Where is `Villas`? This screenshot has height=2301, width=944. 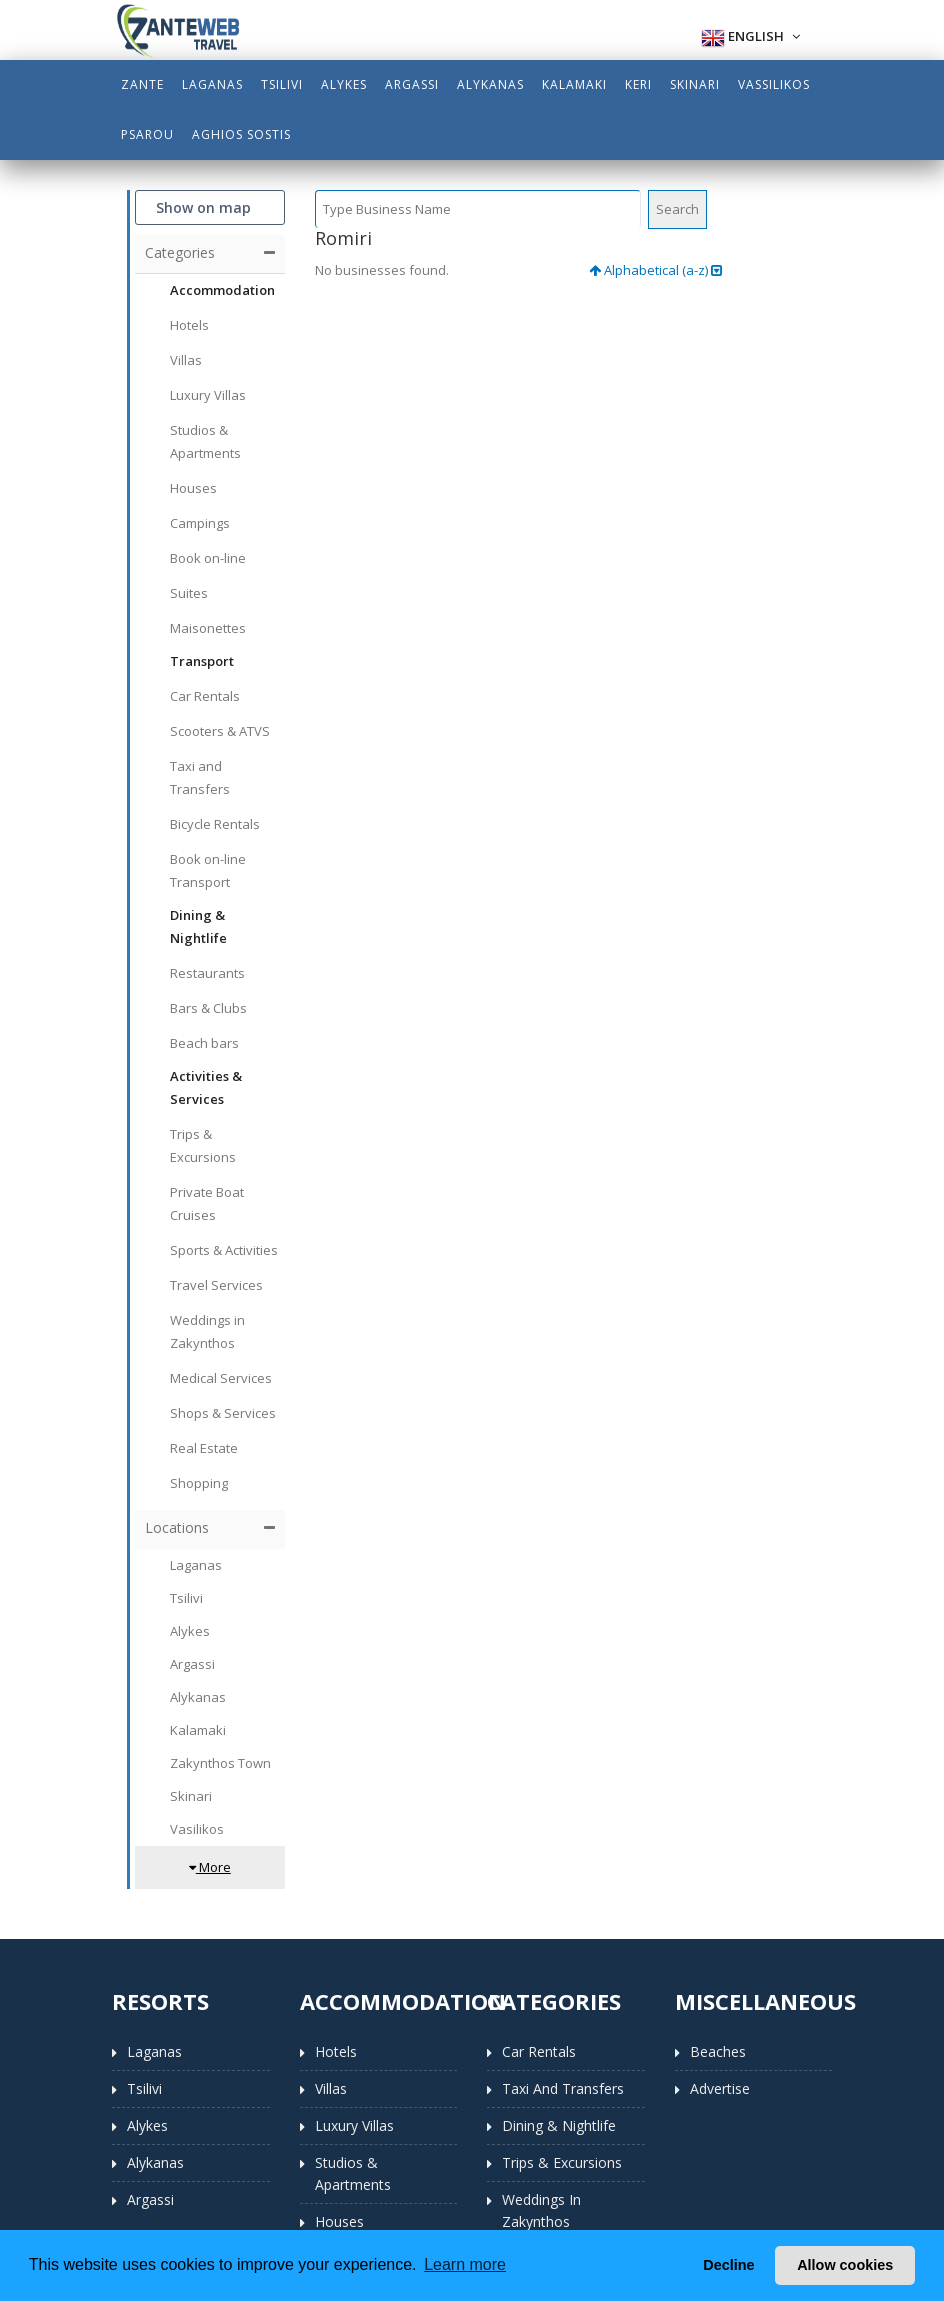
Villas is located at coordinates (331, 2088).